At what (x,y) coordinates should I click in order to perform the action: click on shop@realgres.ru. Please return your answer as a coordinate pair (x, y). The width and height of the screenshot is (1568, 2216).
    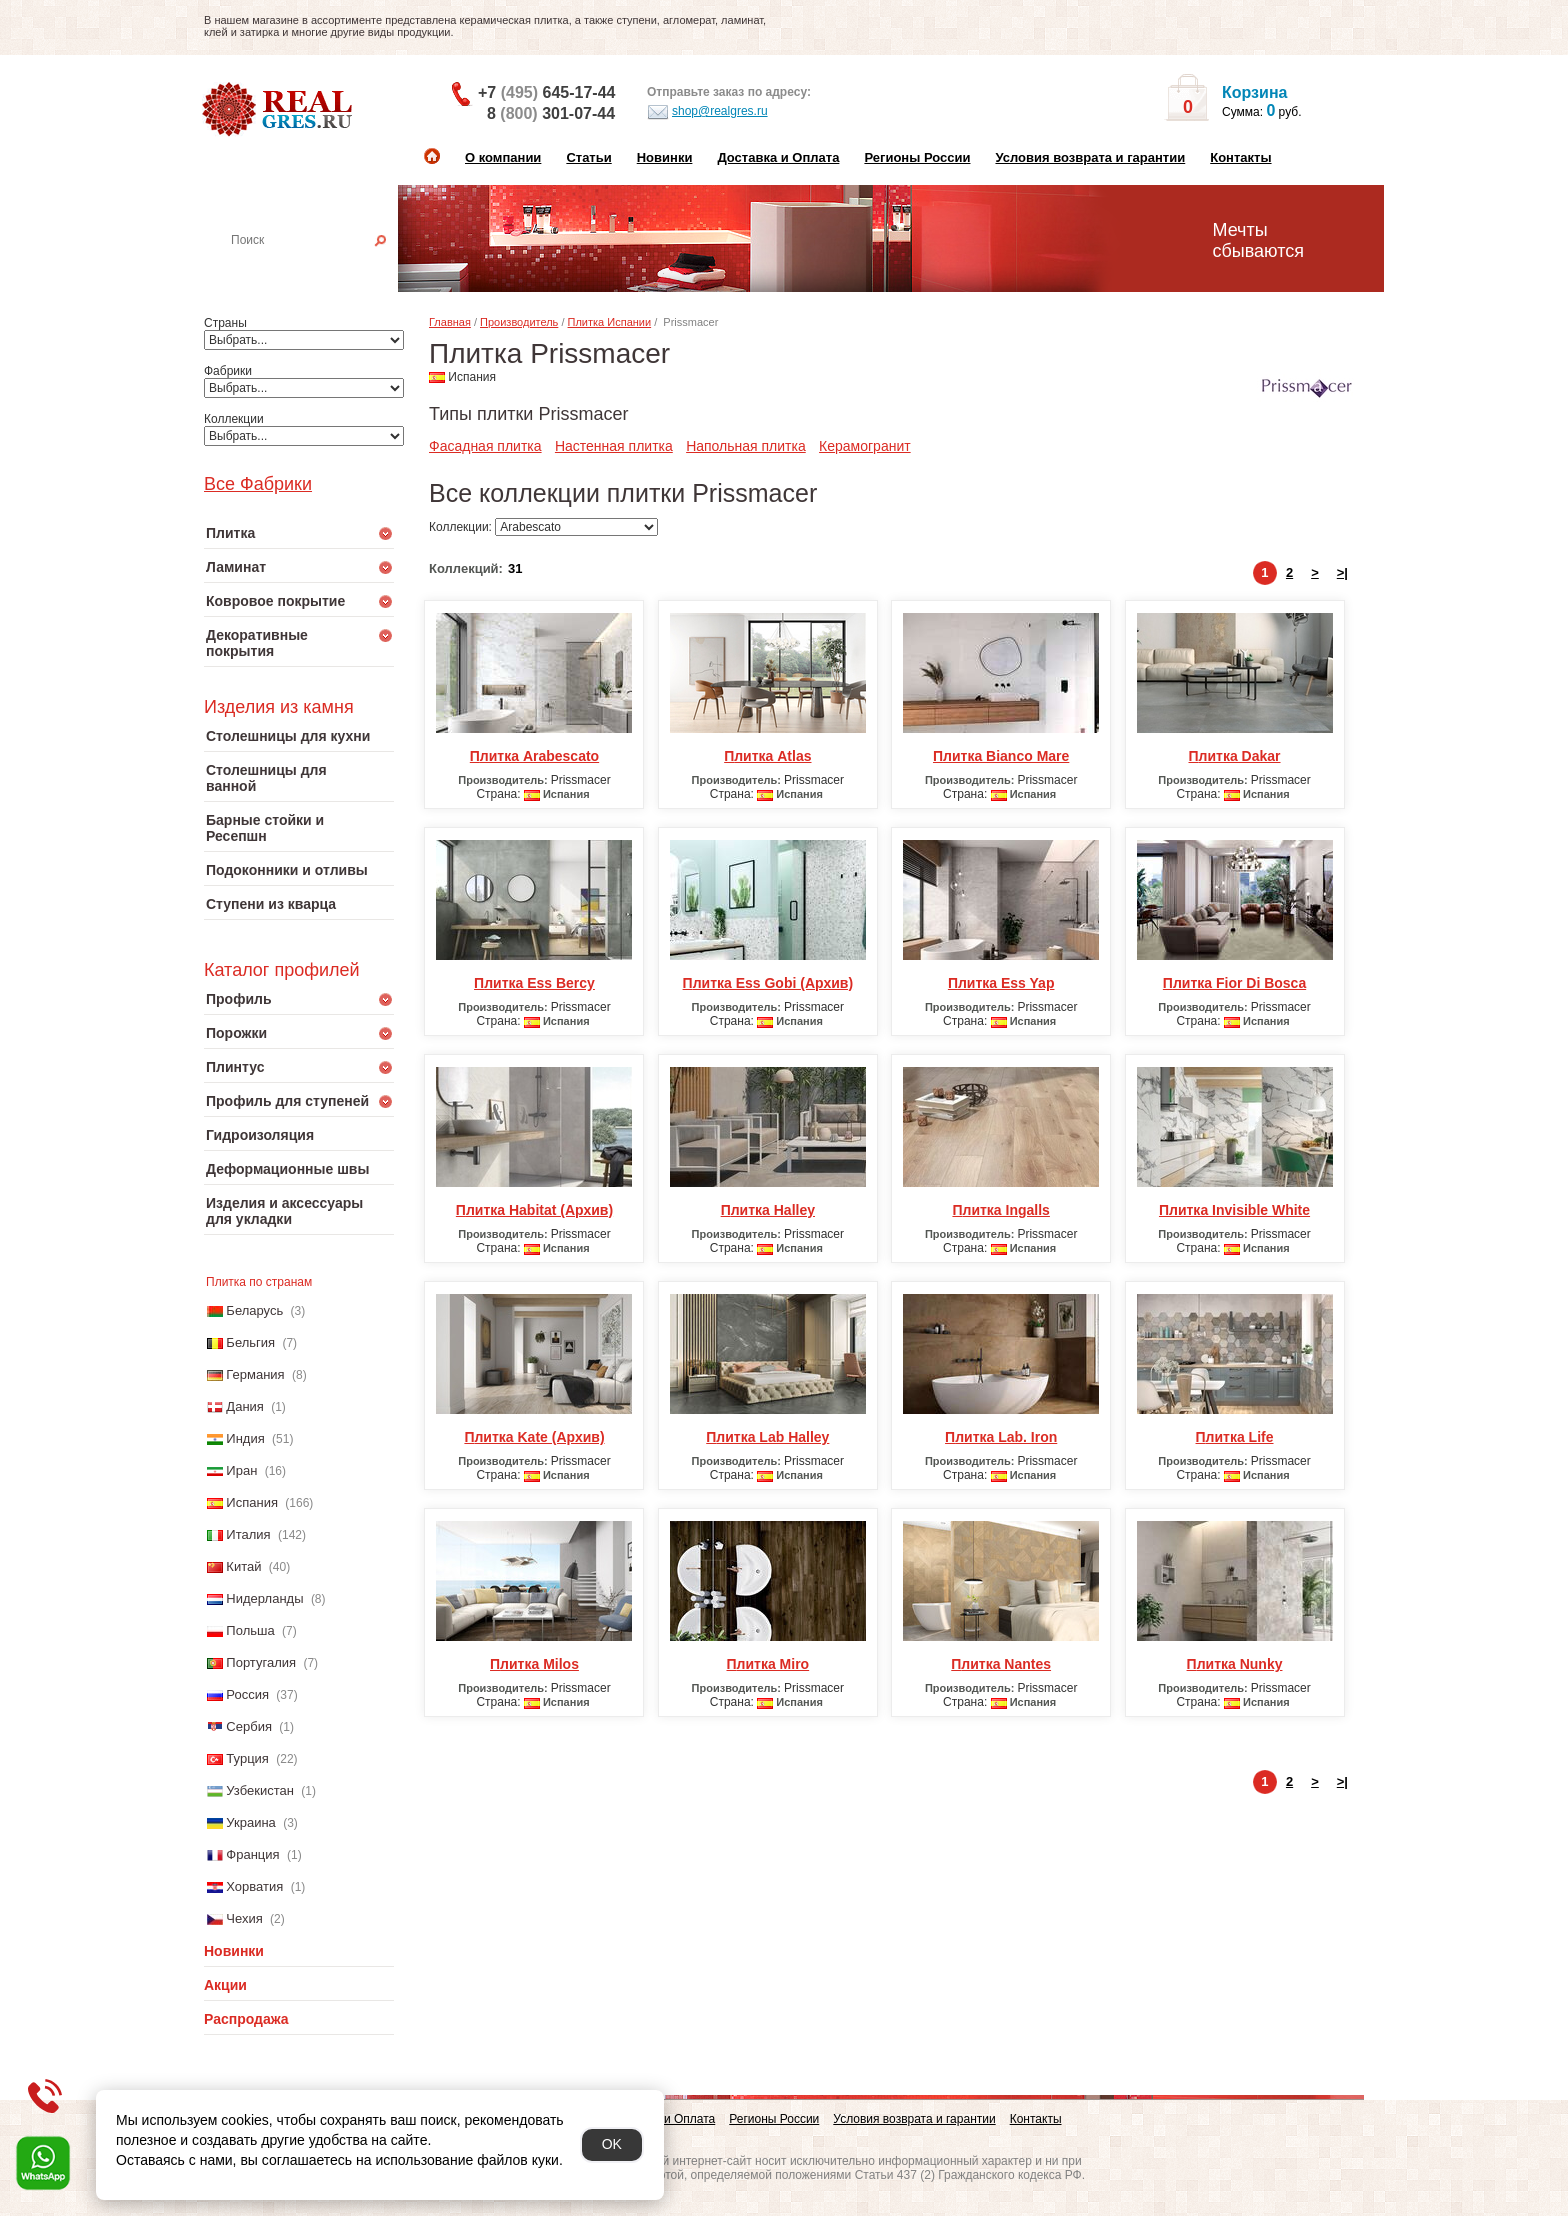
    Looking at the image, I should click on (707, 112).